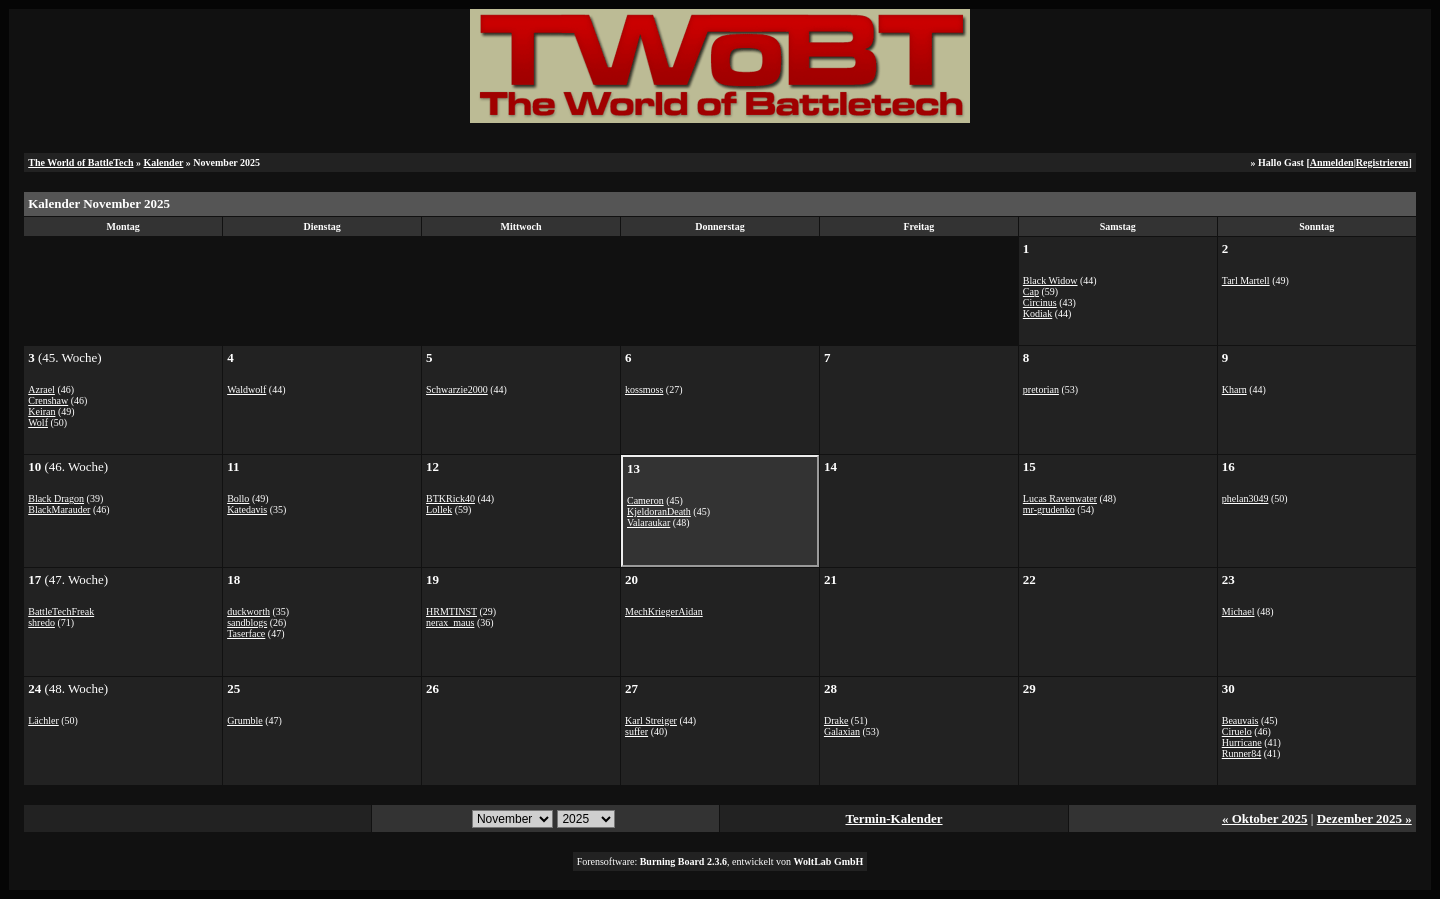 The height and width of the screenshot is (899, 1440). I want to click on duckworth, so click(248, 611).